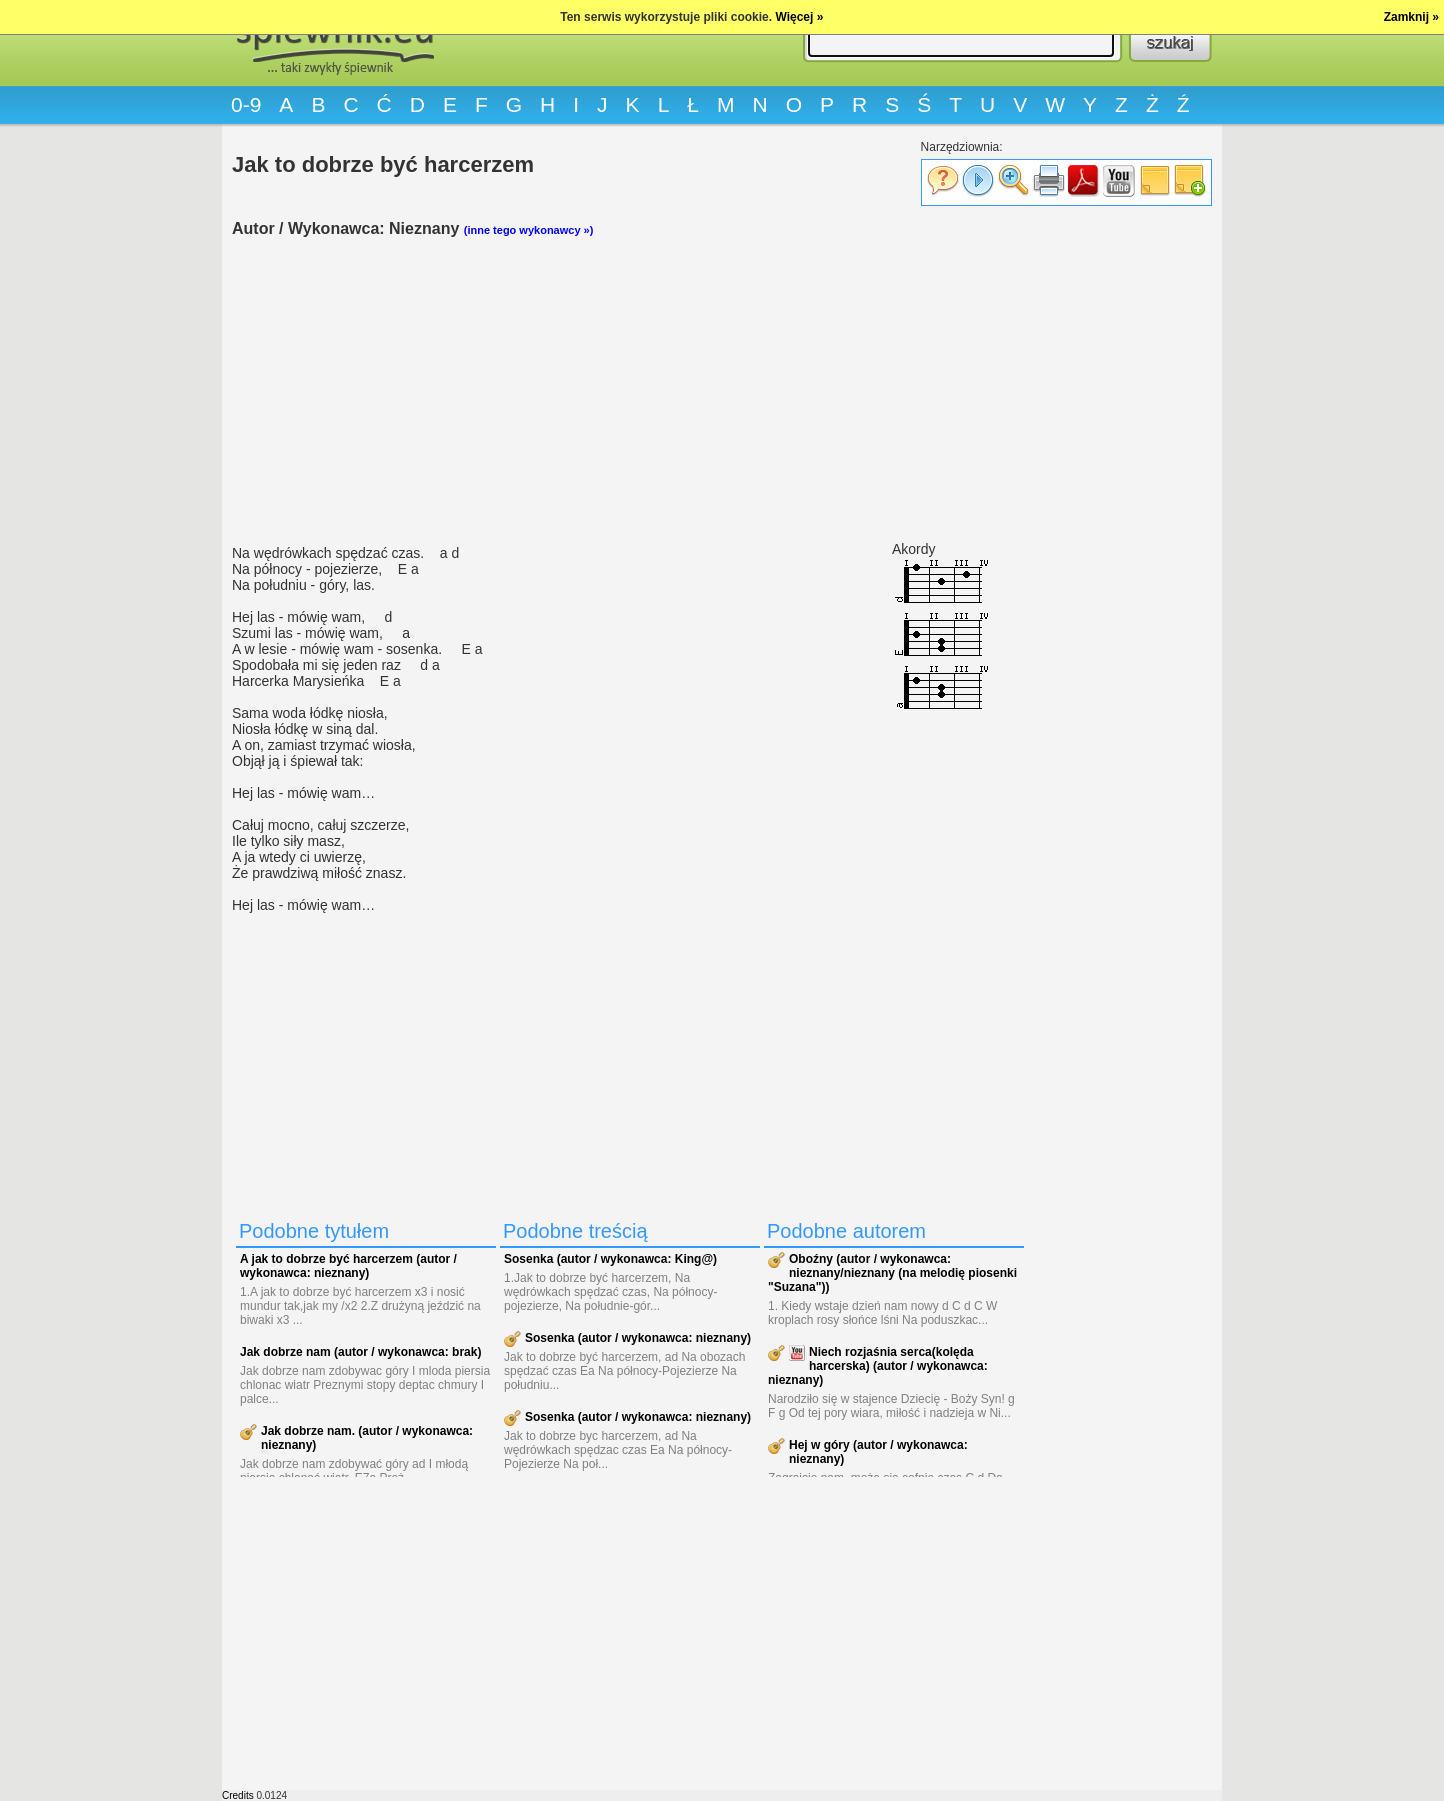 The height and width of the screenshot is (1801, 1444). What do you see at coordinates (638, 1338) in the screenshot?
I see `Sosenka (autor / wykonawca: nieznany)` at bounding box center [638, 1338].